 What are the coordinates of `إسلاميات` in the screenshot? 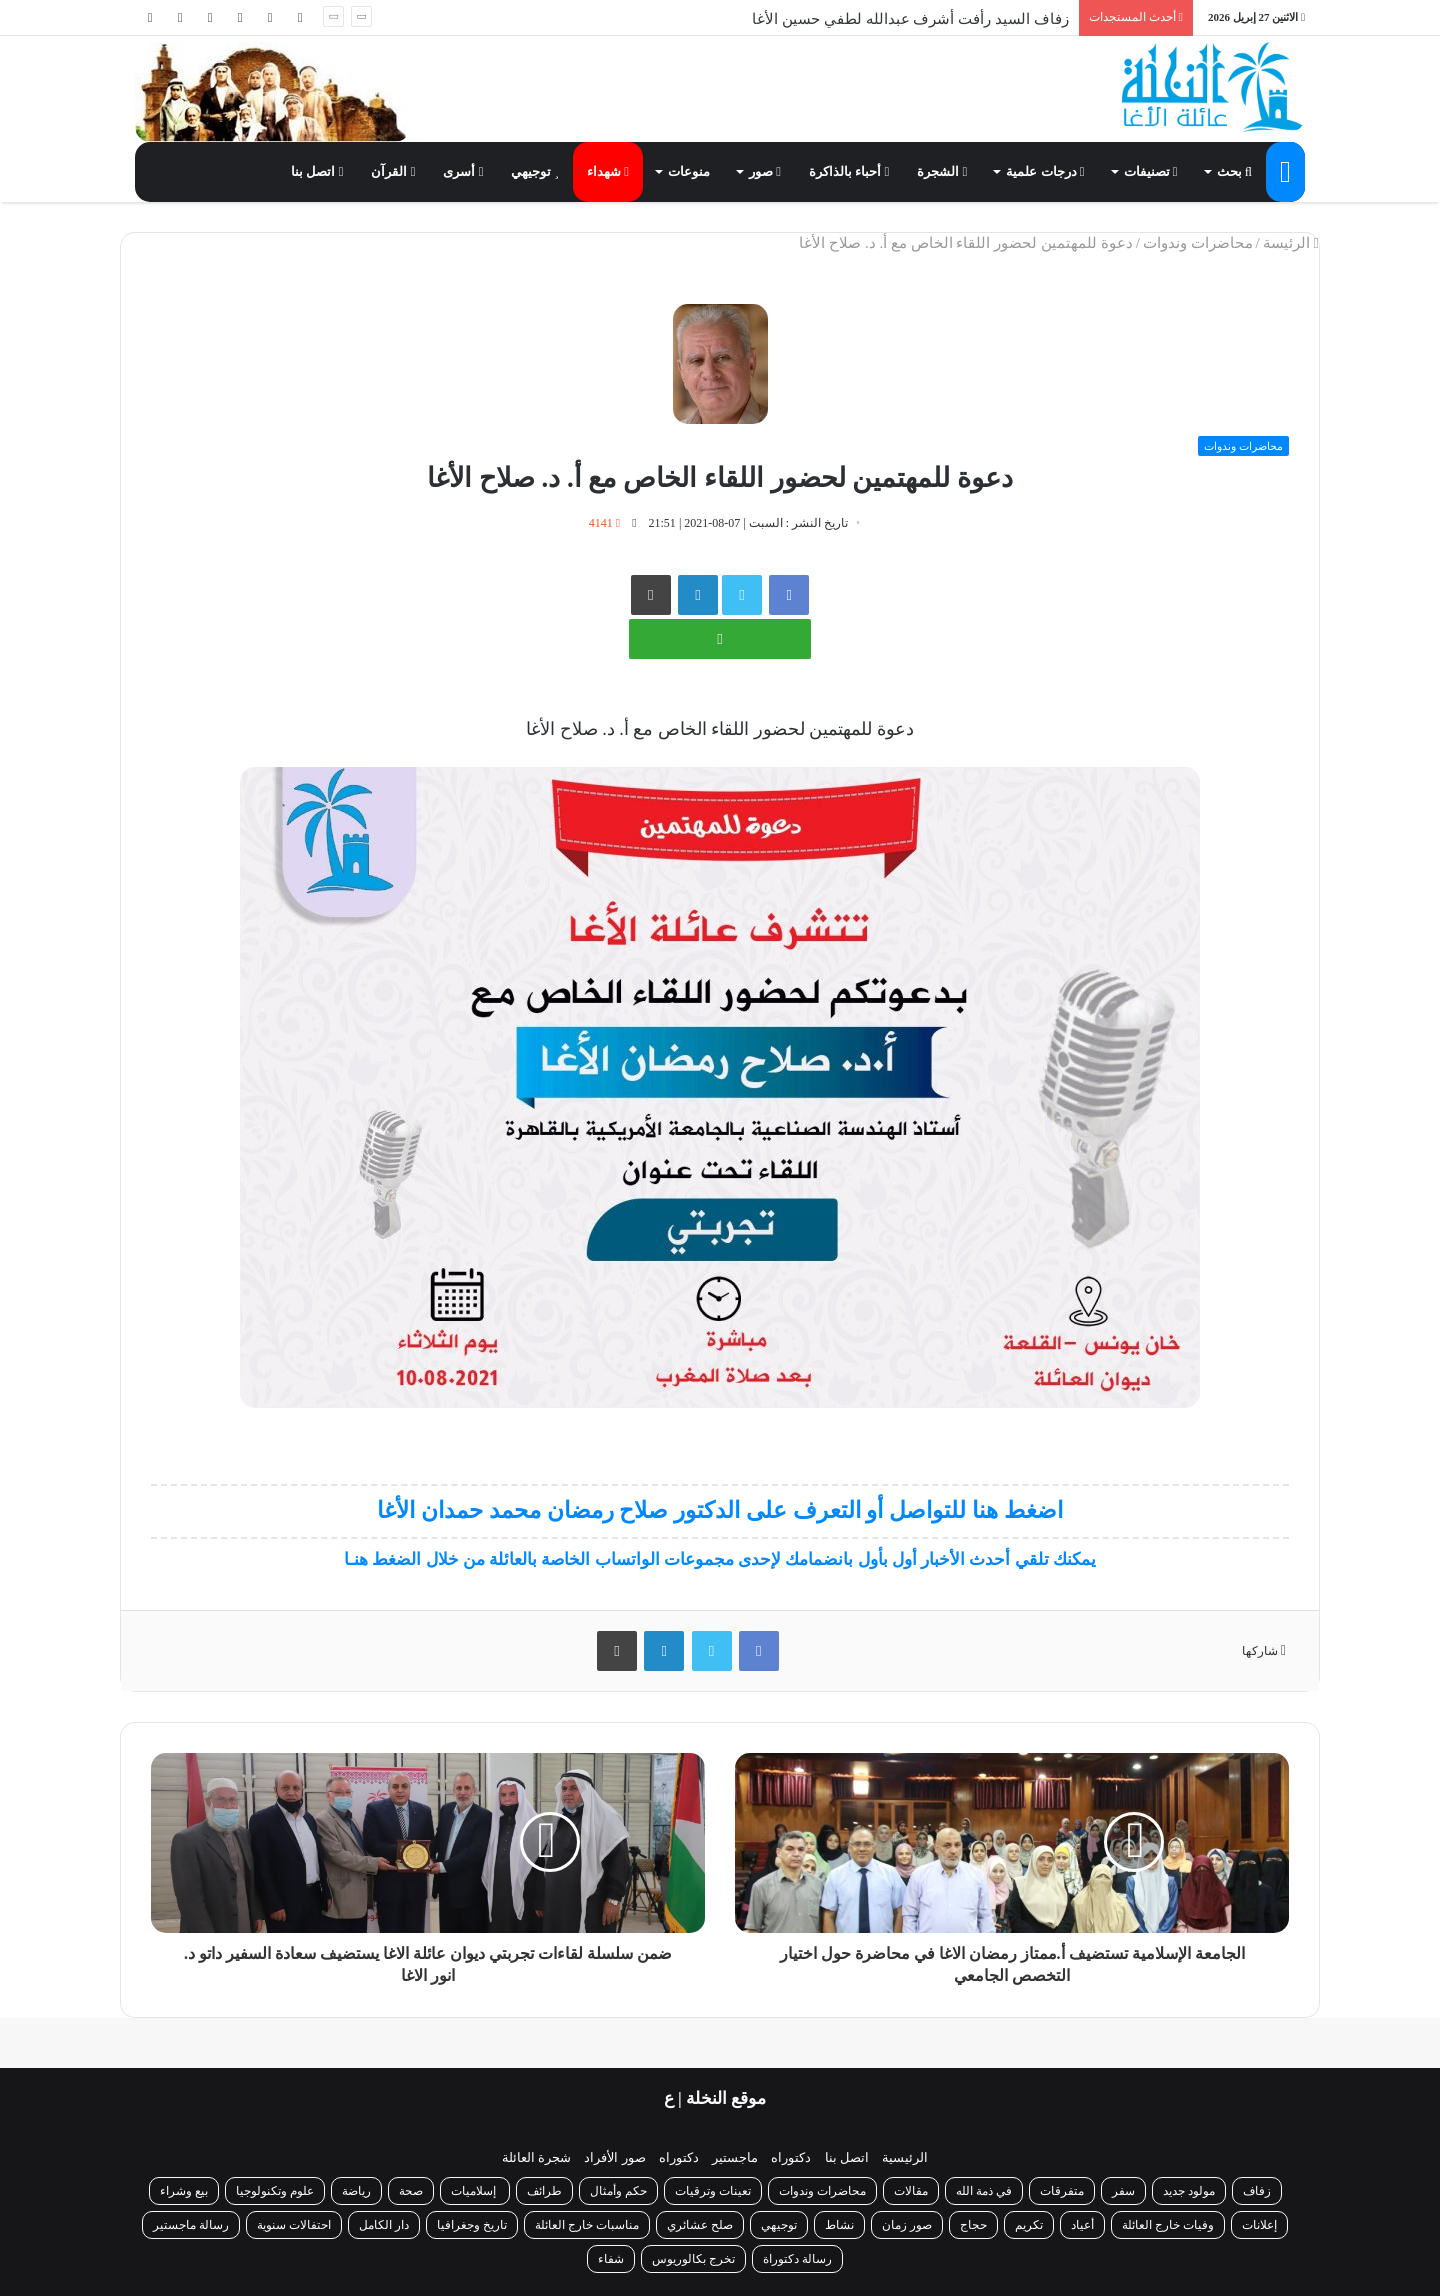 It's located at (475, 2191).